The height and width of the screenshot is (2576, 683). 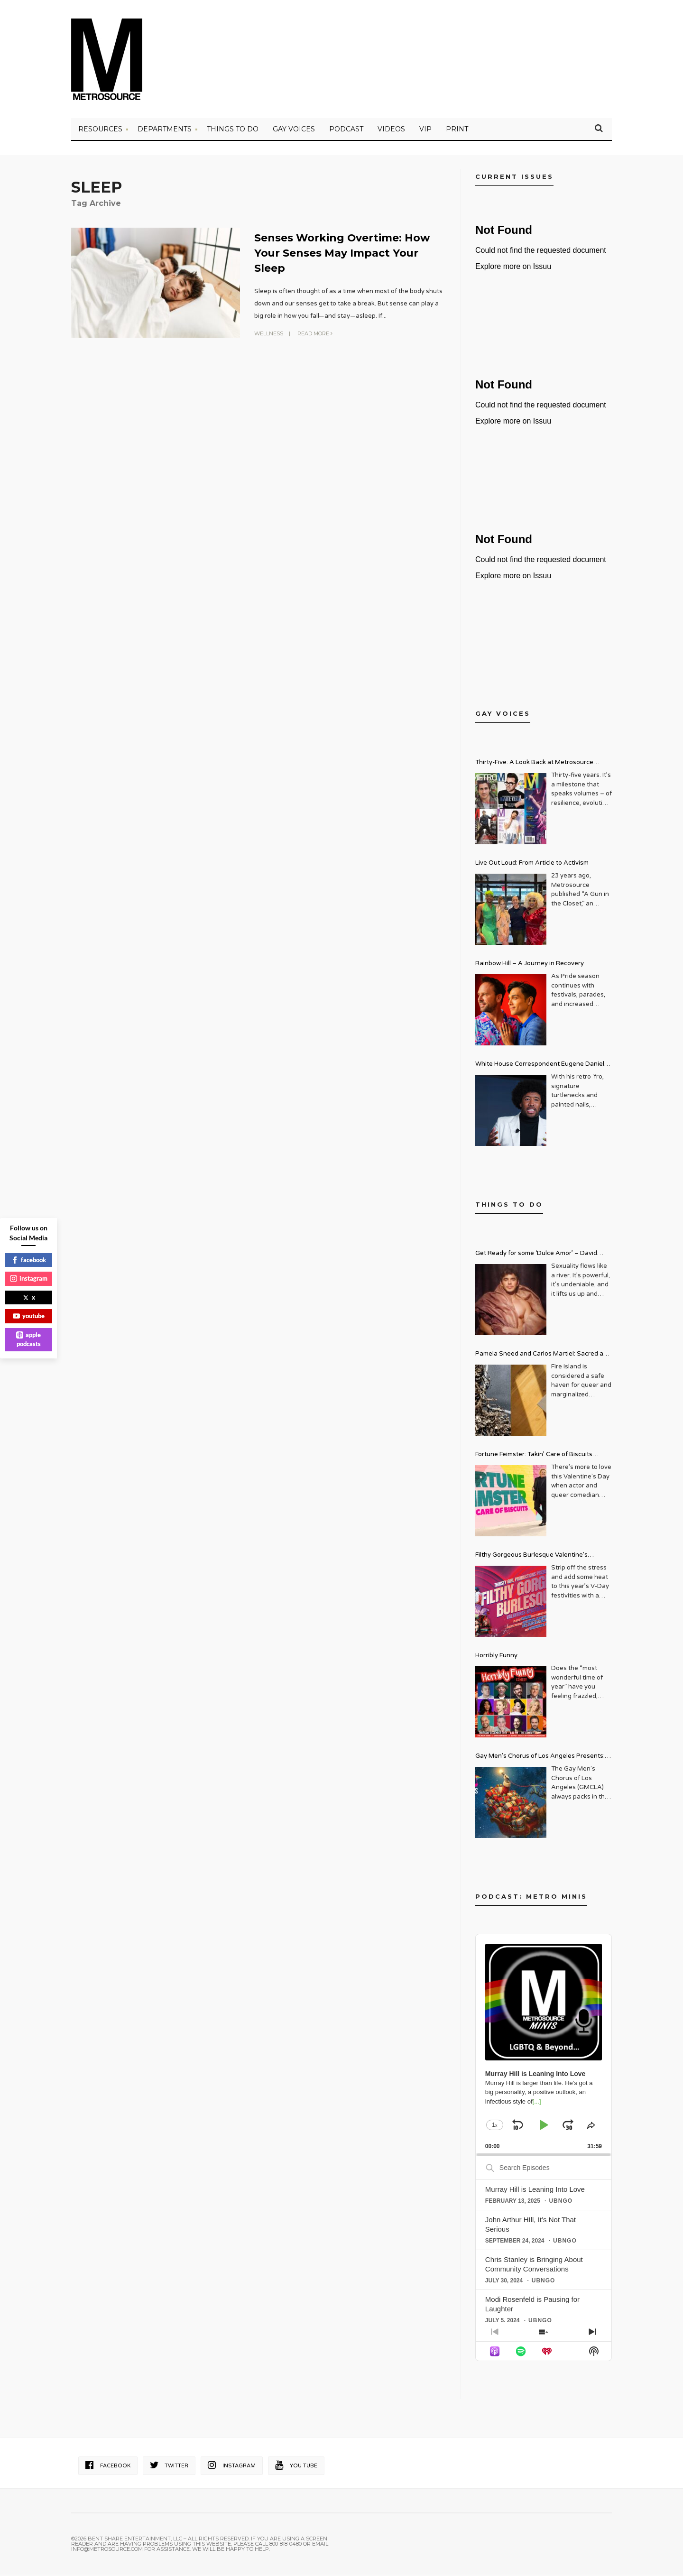 What do you see at coordinates (425, 130) in the screenshot?
I see `VIP` at bounding box center [425, 130].